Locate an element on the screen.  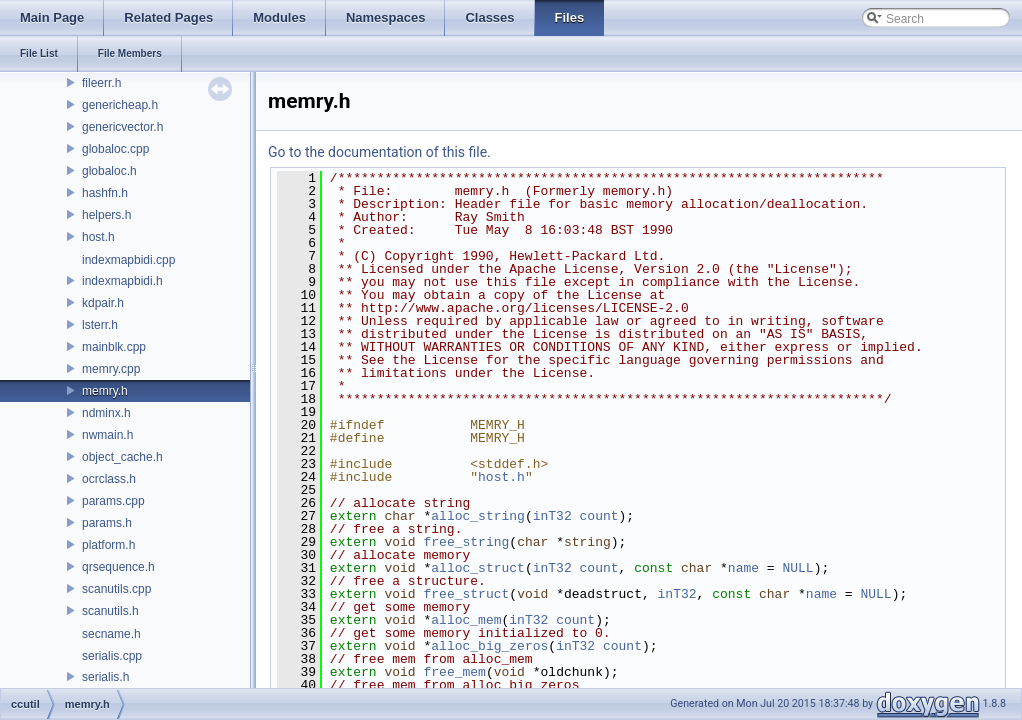
name is located at coordinates (743, 568).